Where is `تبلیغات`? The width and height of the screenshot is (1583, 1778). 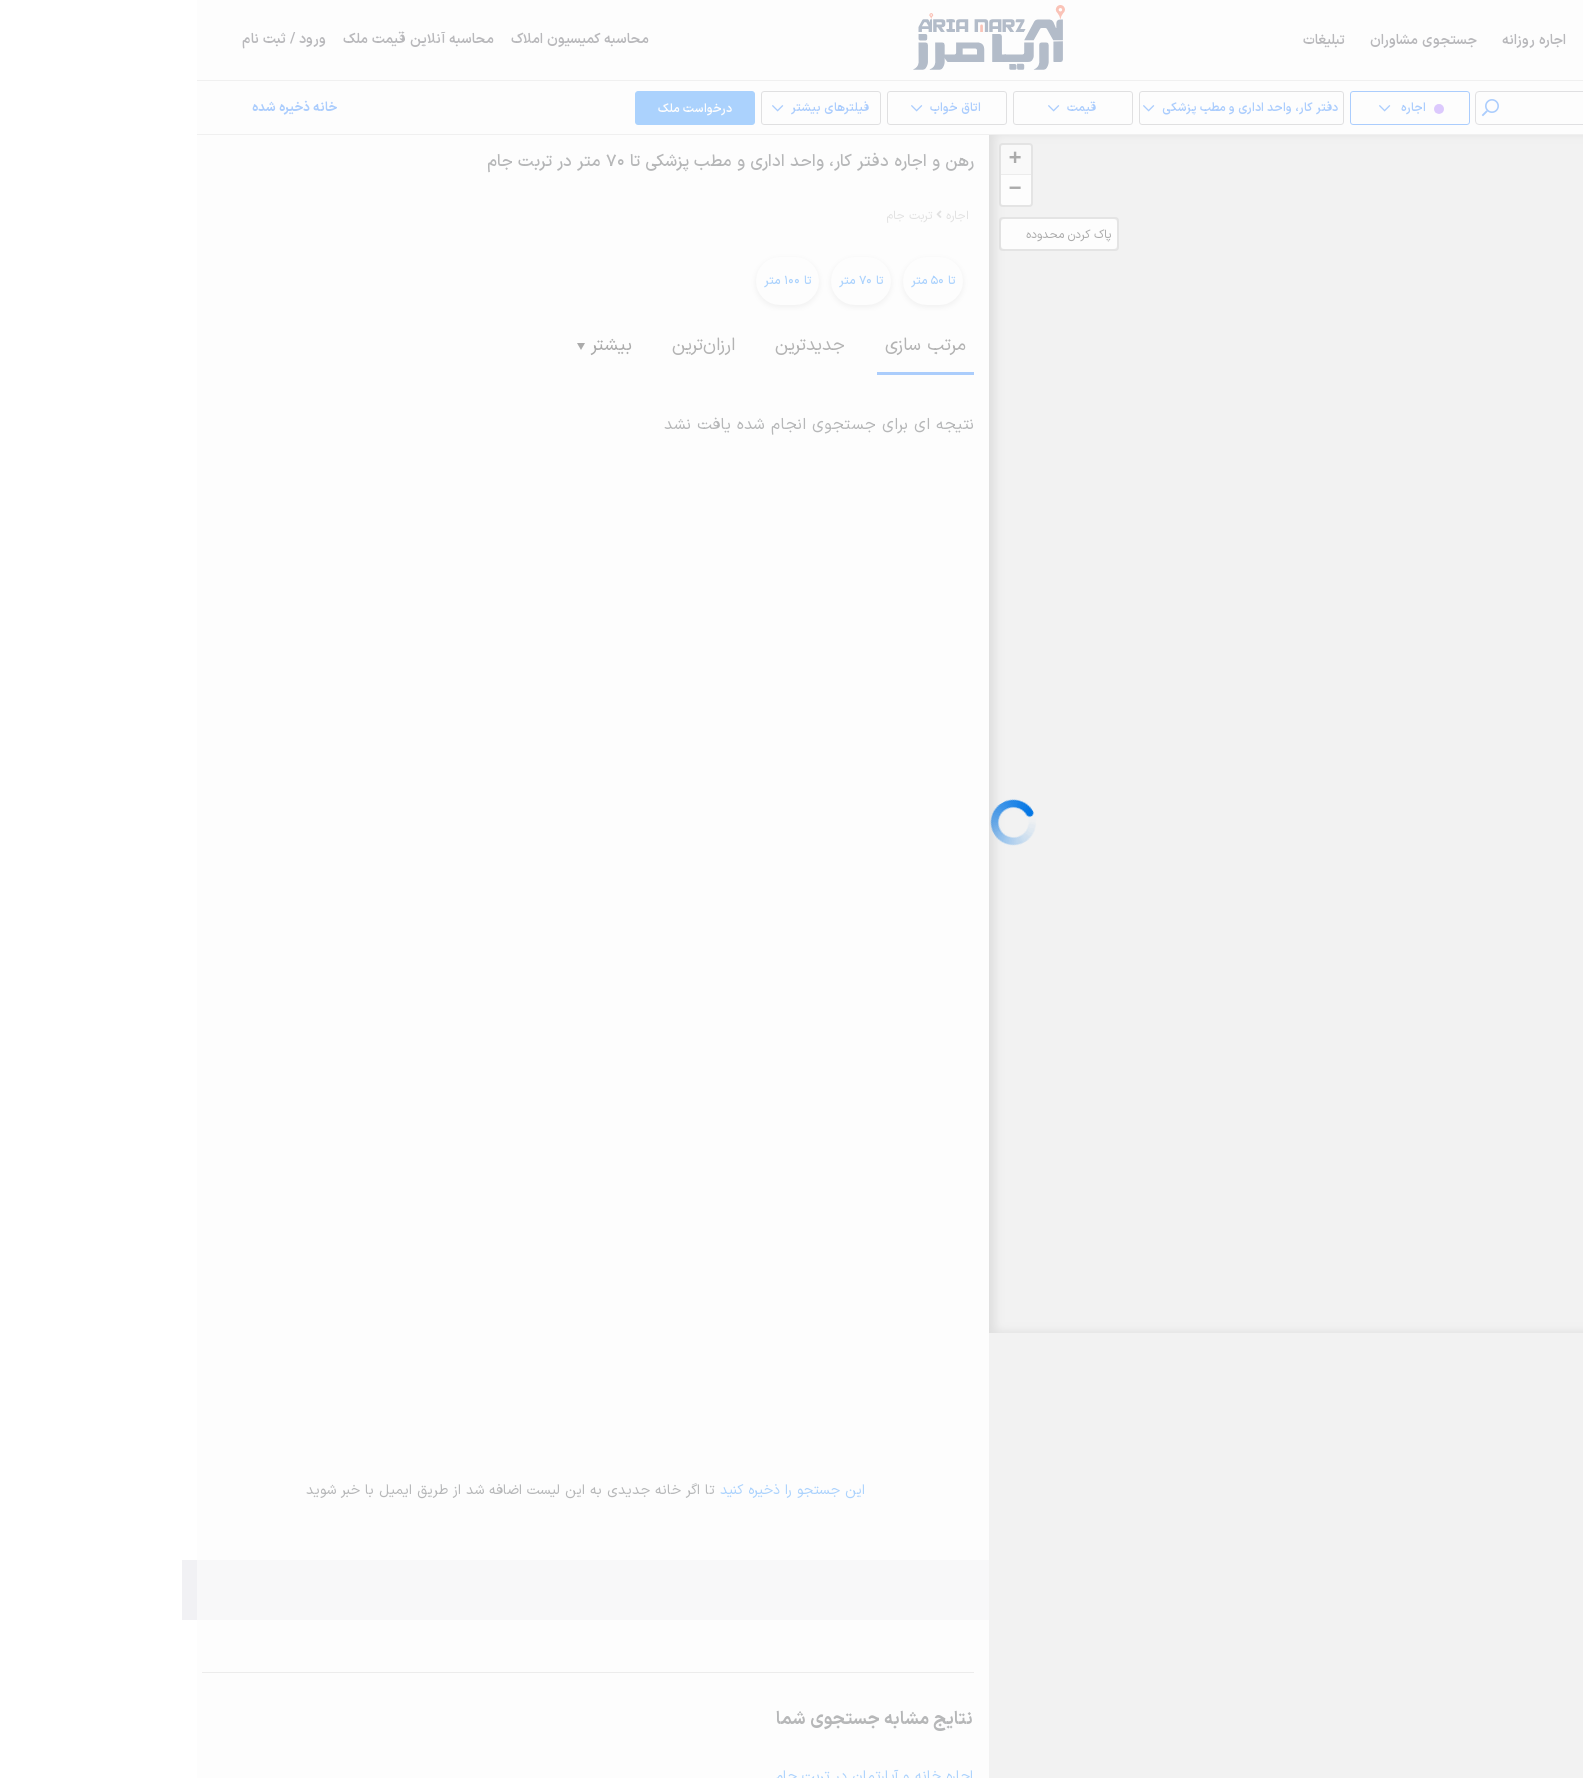
تبلیغات is located at coordinates (1127, 40).